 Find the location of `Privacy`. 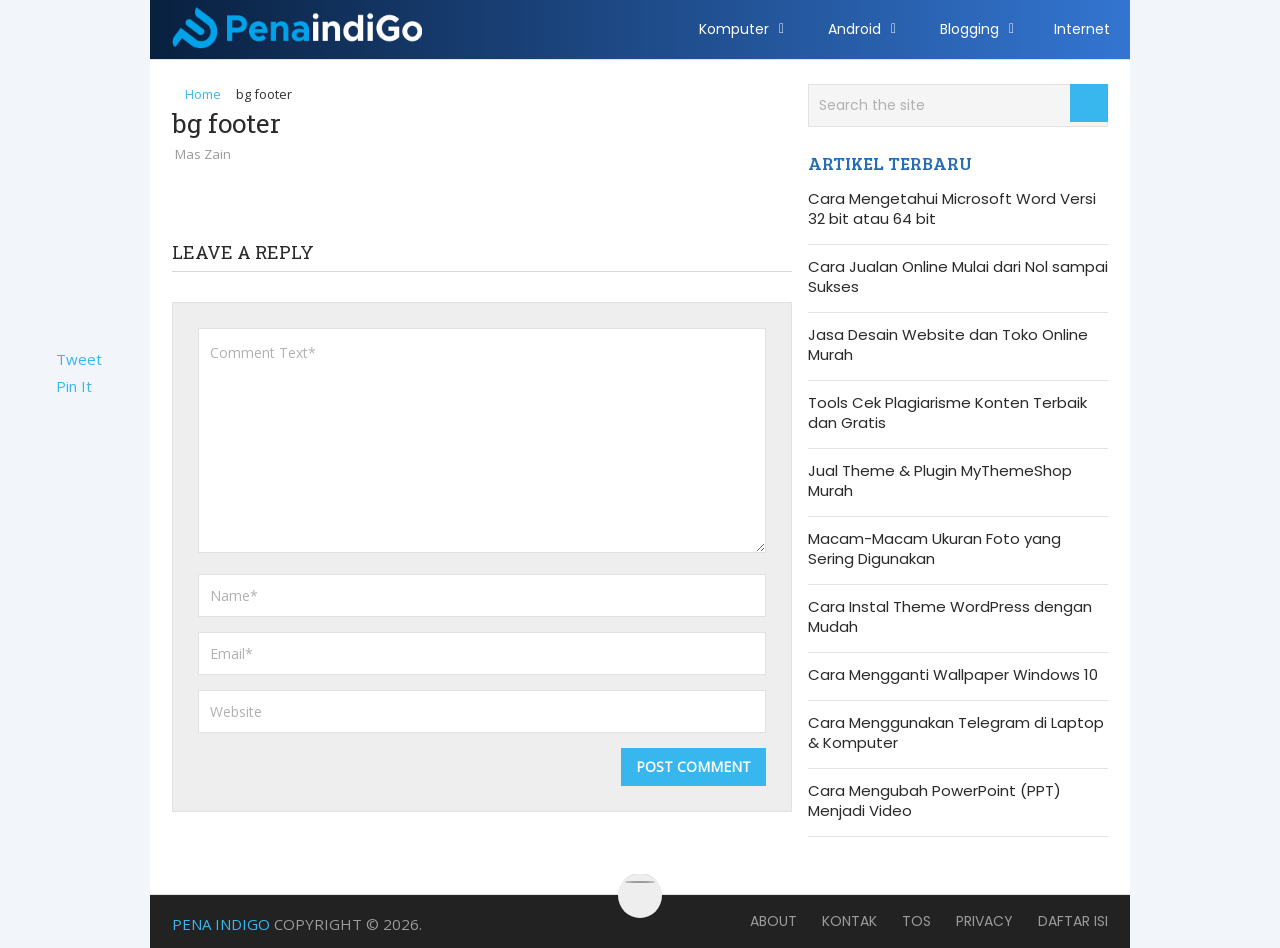

Privacy is located at coordinates (984, 921).